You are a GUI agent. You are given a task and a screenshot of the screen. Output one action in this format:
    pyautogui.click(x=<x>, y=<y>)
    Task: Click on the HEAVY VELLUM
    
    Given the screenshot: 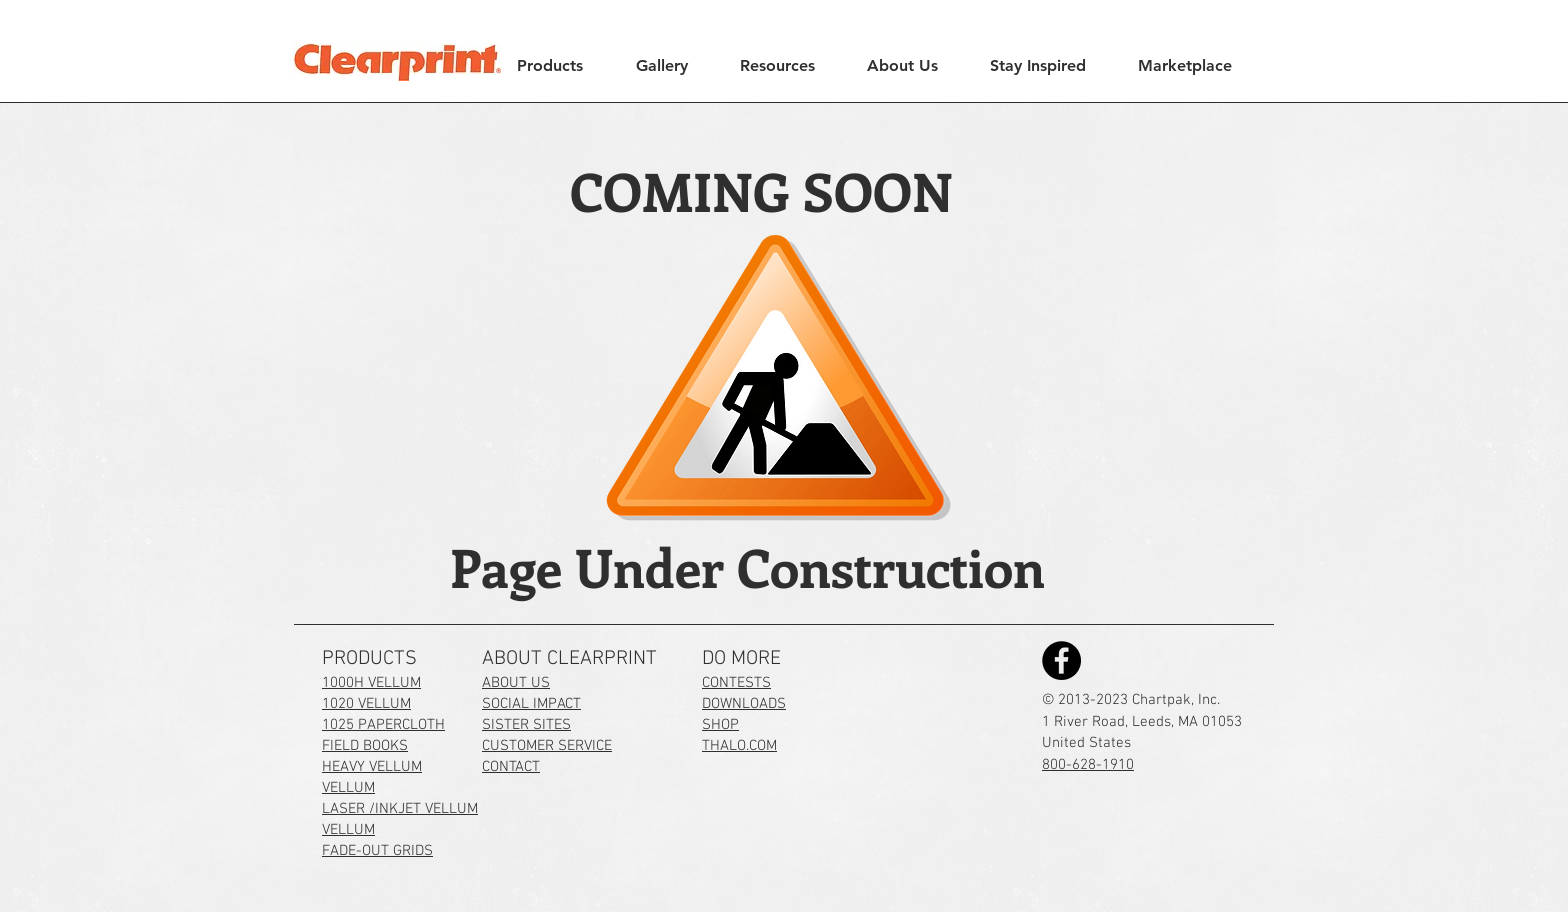 What is the action you would take?
    pyautogui.click(x=372, y=767)
    